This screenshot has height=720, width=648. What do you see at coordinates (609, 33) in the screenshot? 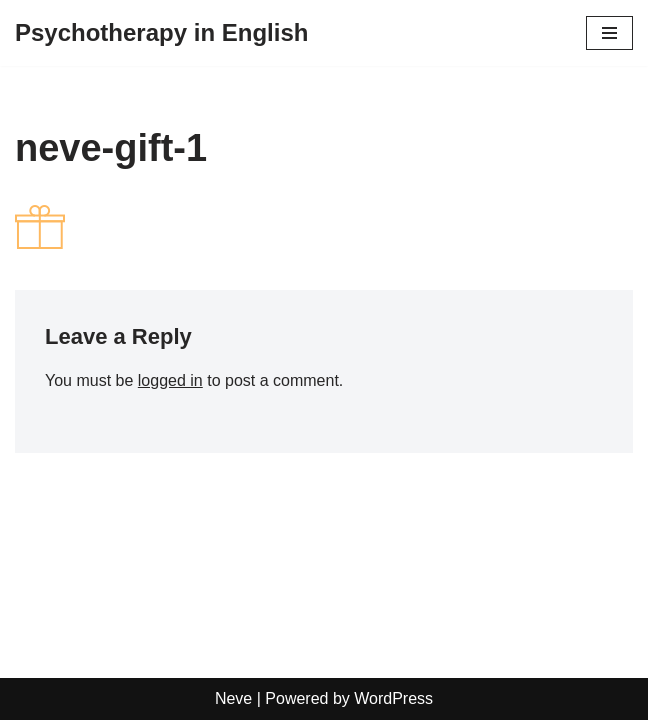
I see `[Navigation Menu]` at bounding box center [609, 33].